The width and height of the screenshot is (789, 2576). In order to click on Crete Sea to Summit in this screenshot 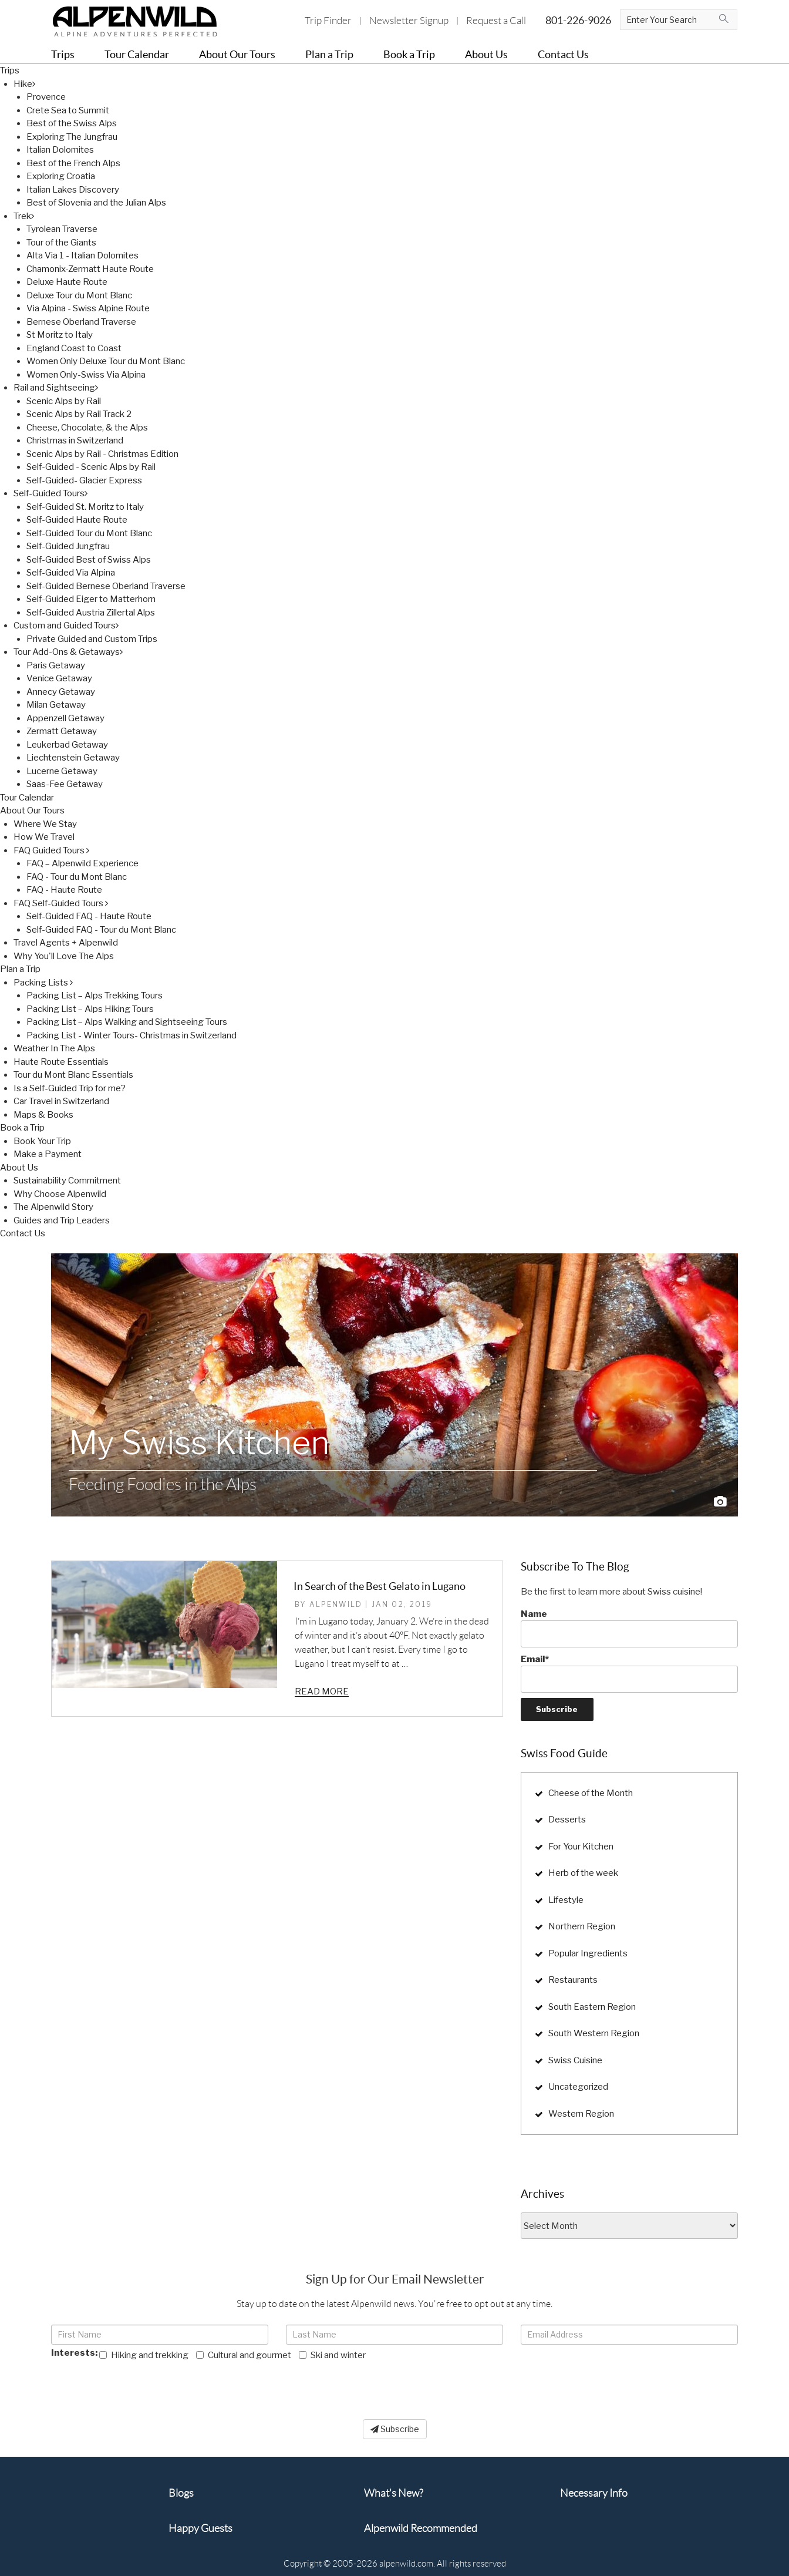, I will do `click(67, 110)`.